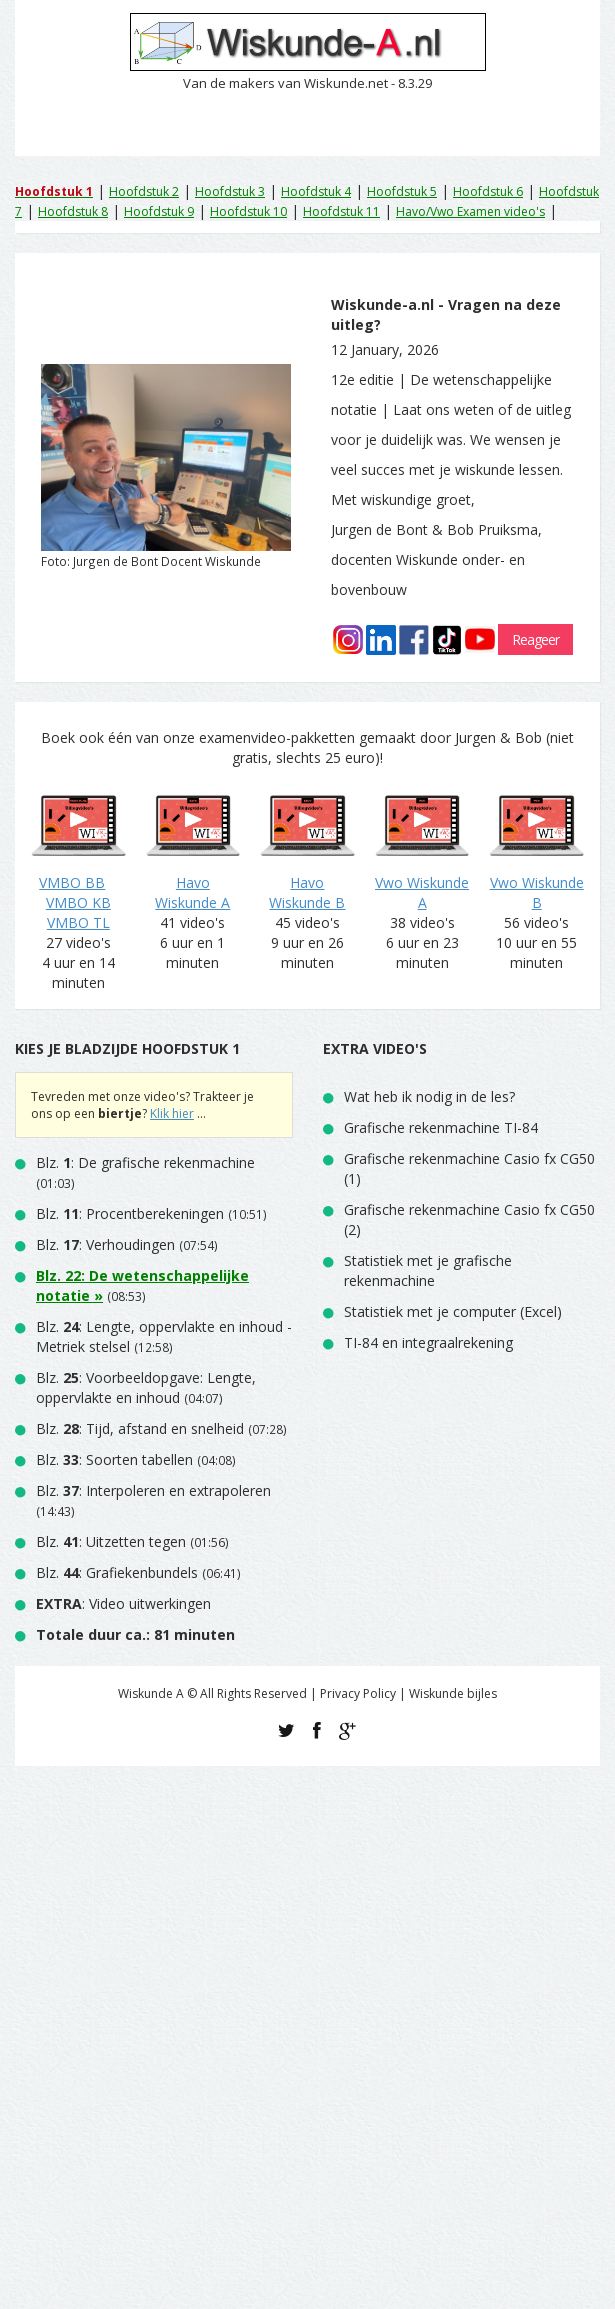  I want to click on Blz. : Uitzetten tegen, so click(111, 1541).